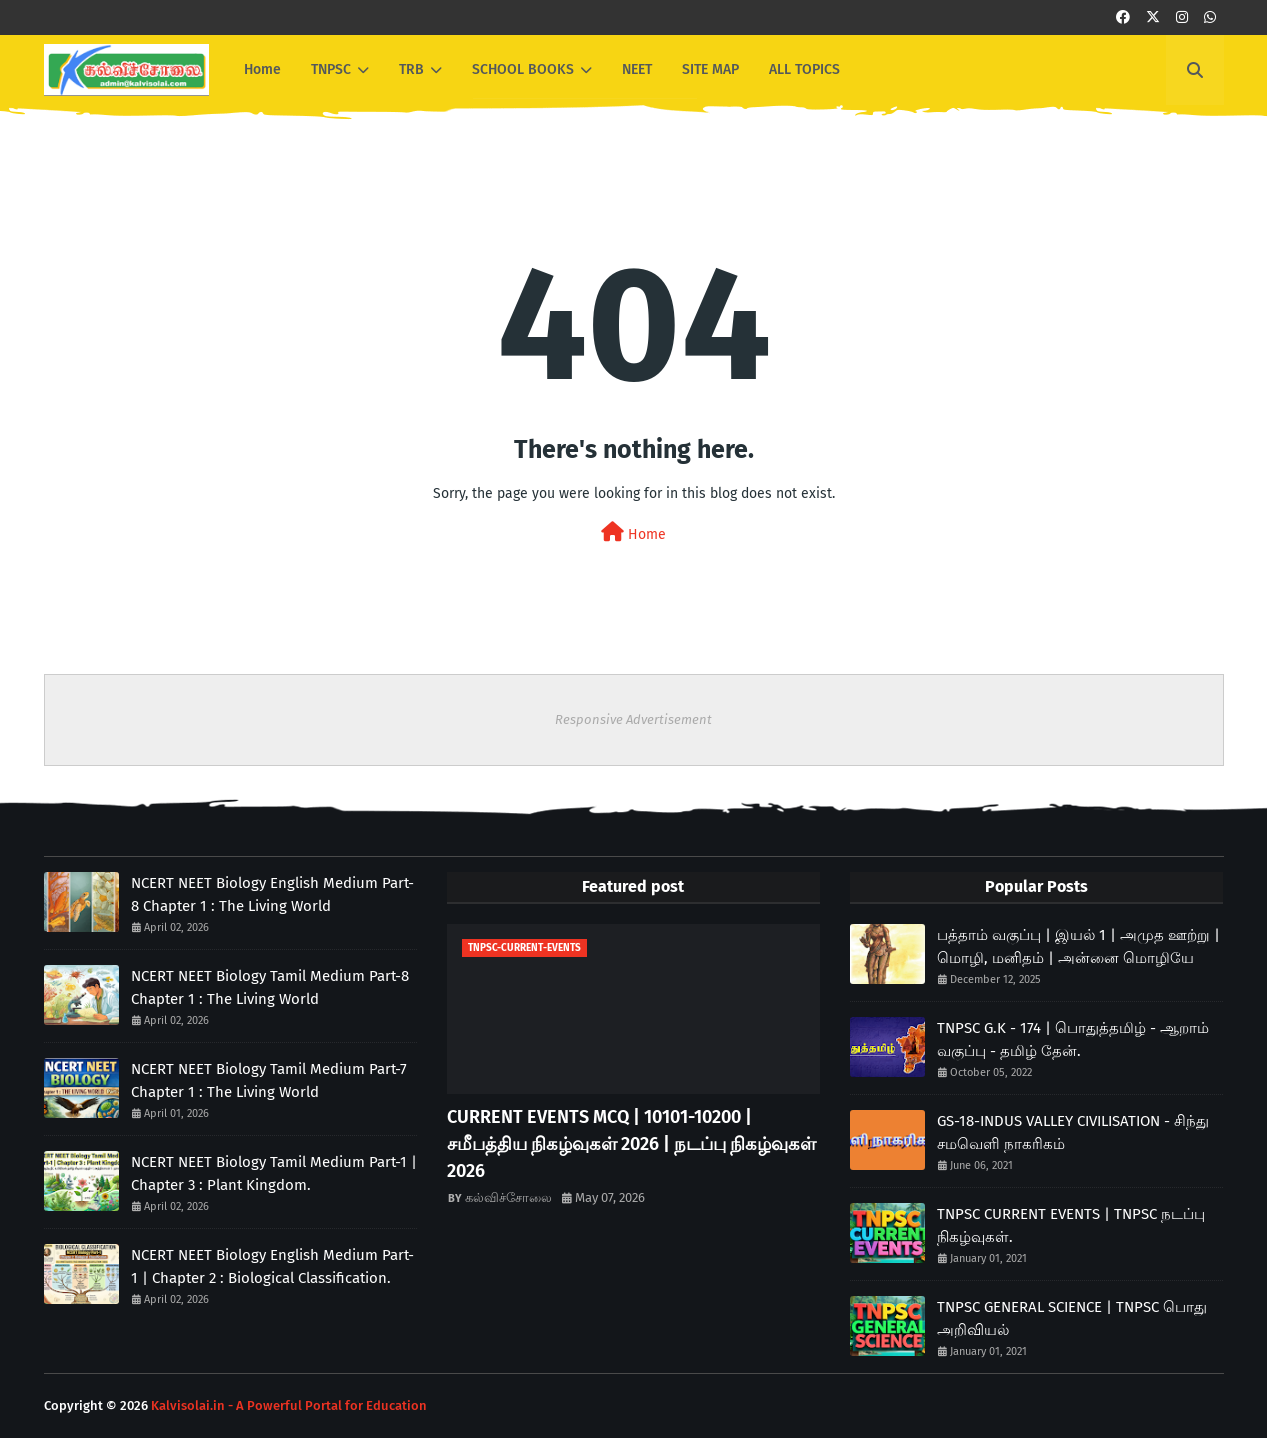  Describe the element at coordinates (1078, 946) in the screenshot. I see `பத்தாம் வகுப்பு | இயல் 1 | அமுத ஊற்று | மொழி, மனிதம் | அன்னை மொழியே` at that location.